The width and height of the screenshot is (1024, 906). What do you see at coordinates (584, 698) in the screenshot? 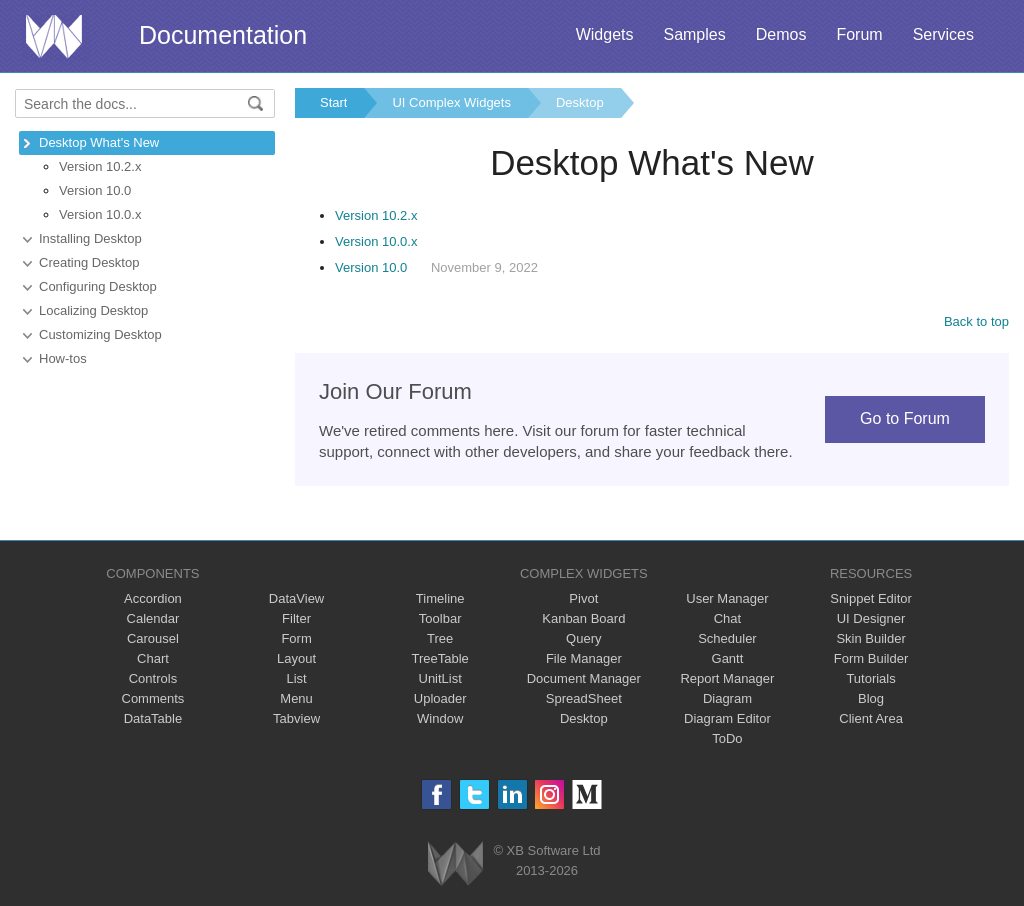
I see `SpreadSheet` at bounding box center [584, 698].